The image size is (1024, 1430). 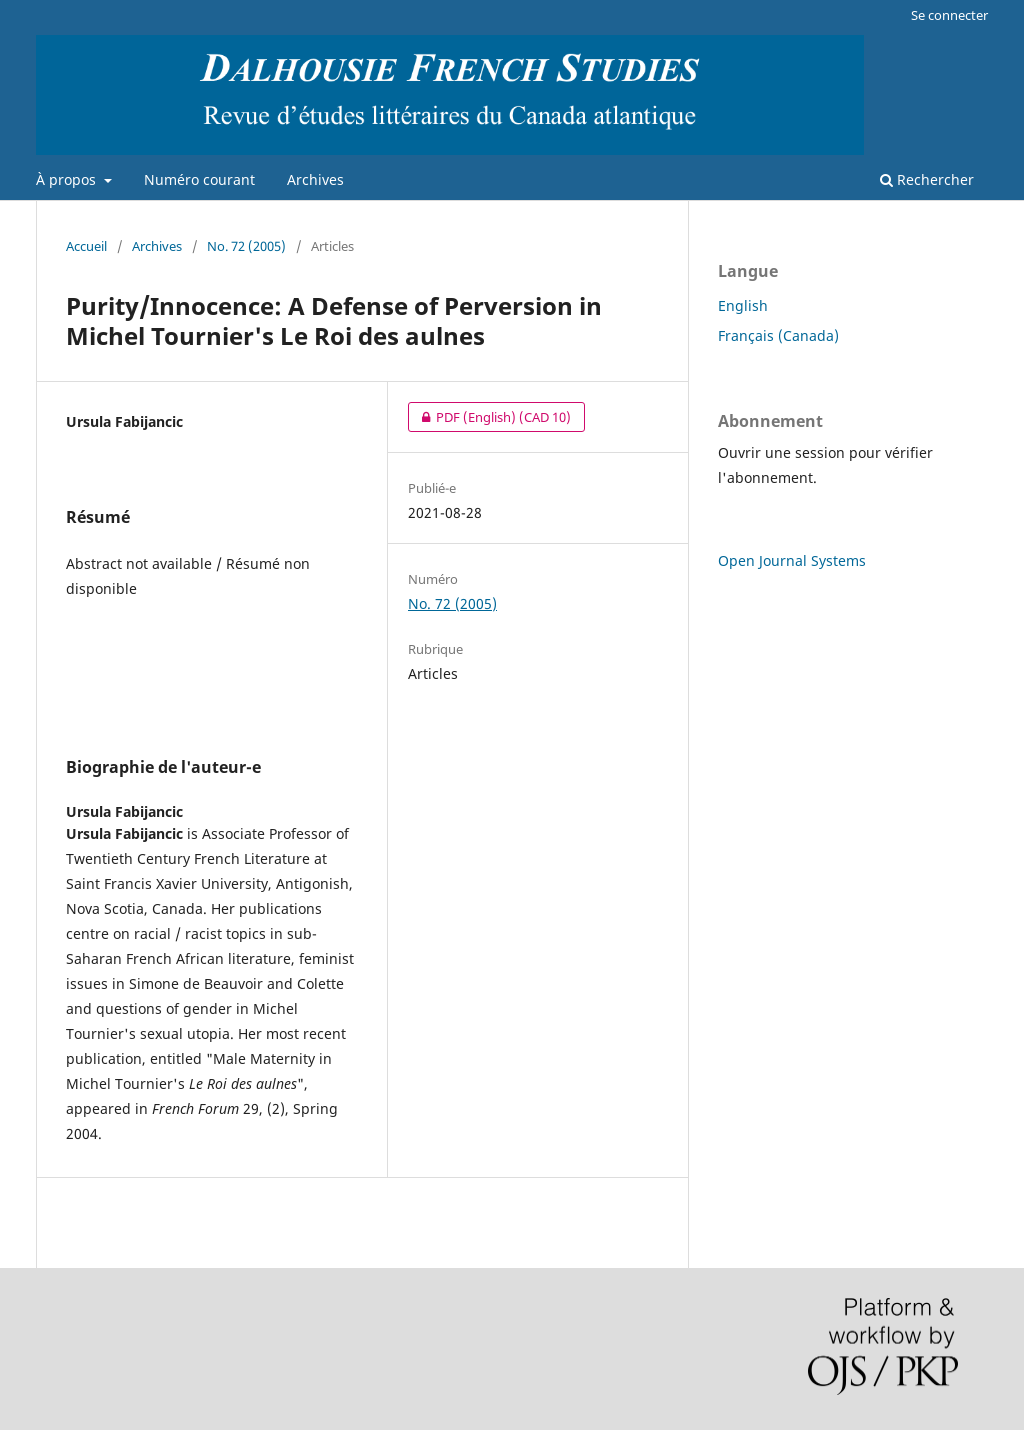 What do you see at coordinates (778, 335) in the screenshot?
I see `Français (Canada)` at bounding box center [778, 335].